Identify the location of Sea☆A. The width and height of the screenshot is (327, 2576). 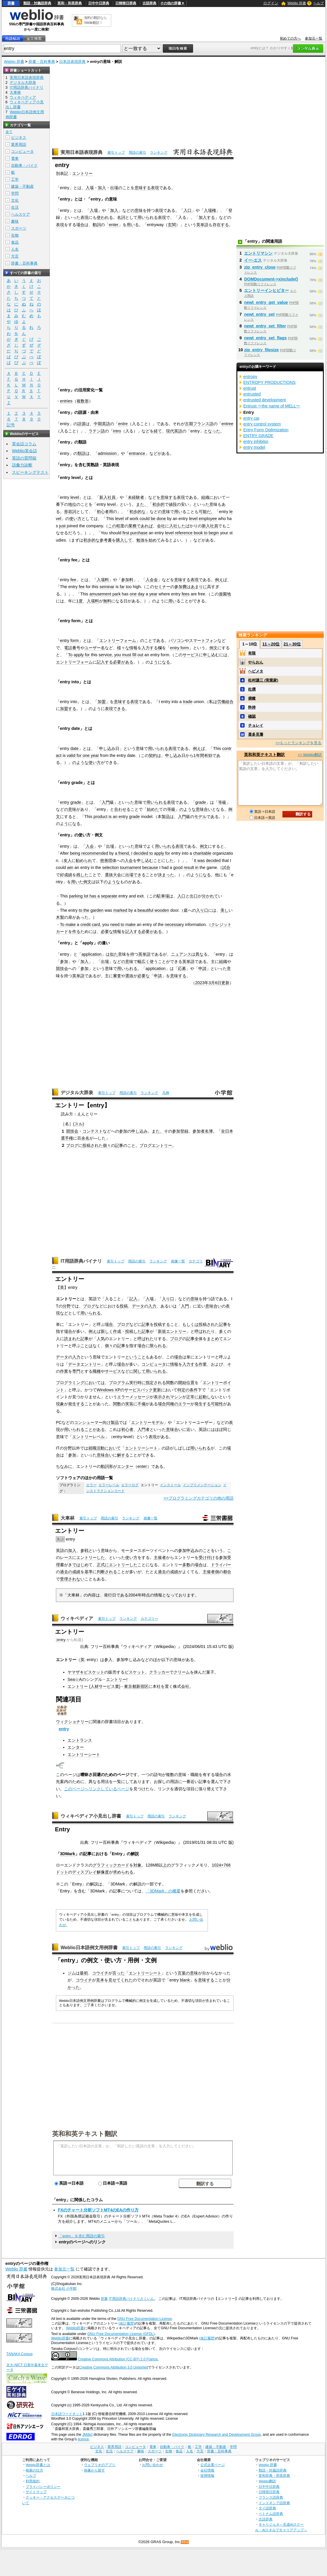
(75, 1679).